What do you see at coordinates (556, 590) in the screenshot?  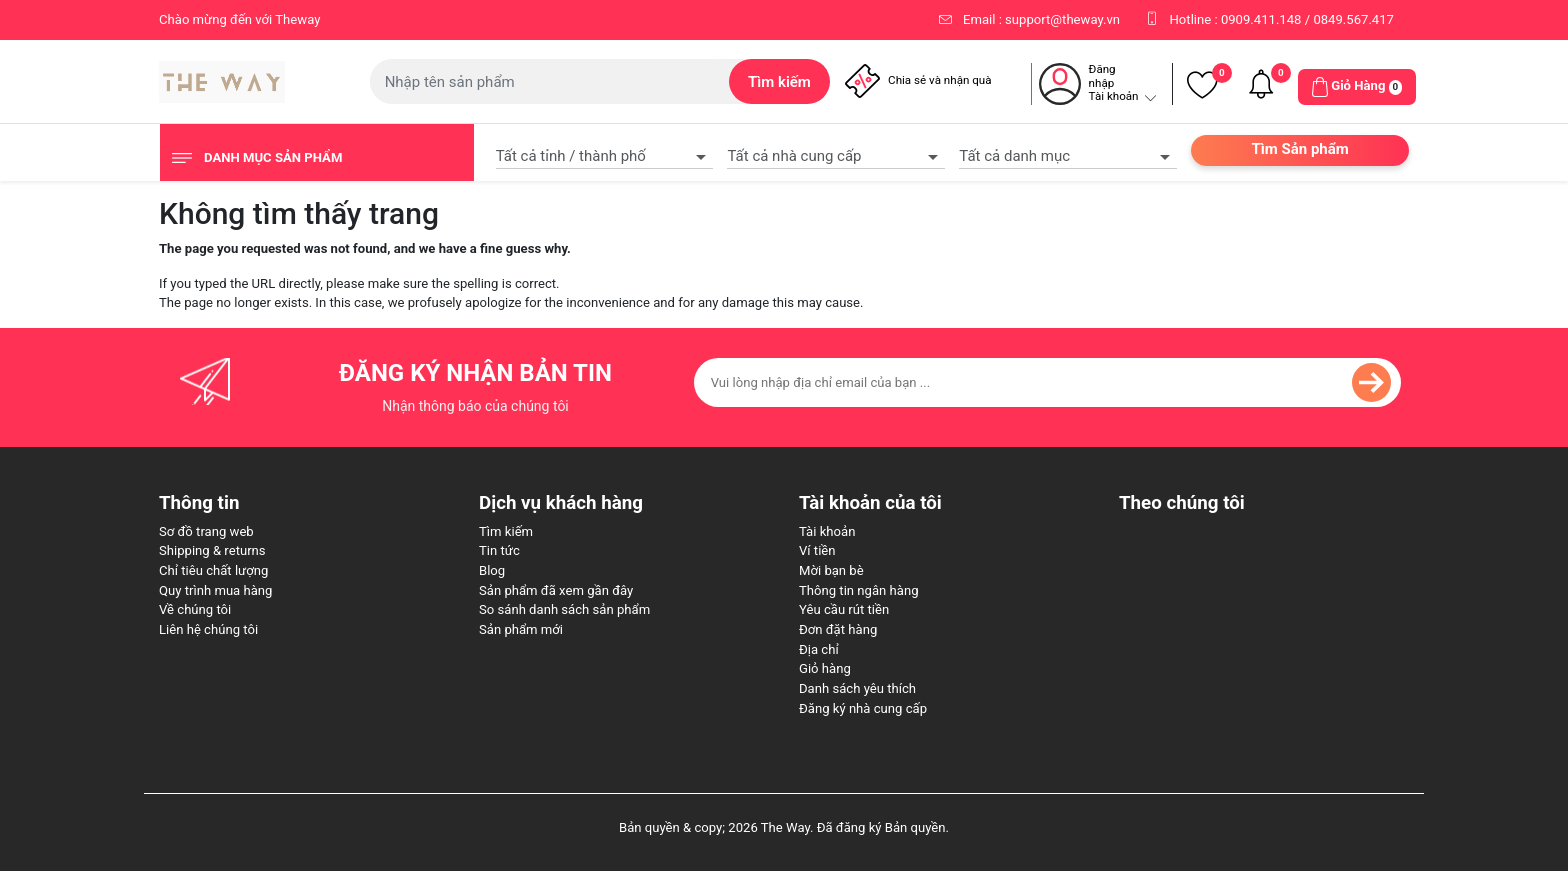 I see `Sản phẩm đã xem gần đây` at bounding box center [556, 590].